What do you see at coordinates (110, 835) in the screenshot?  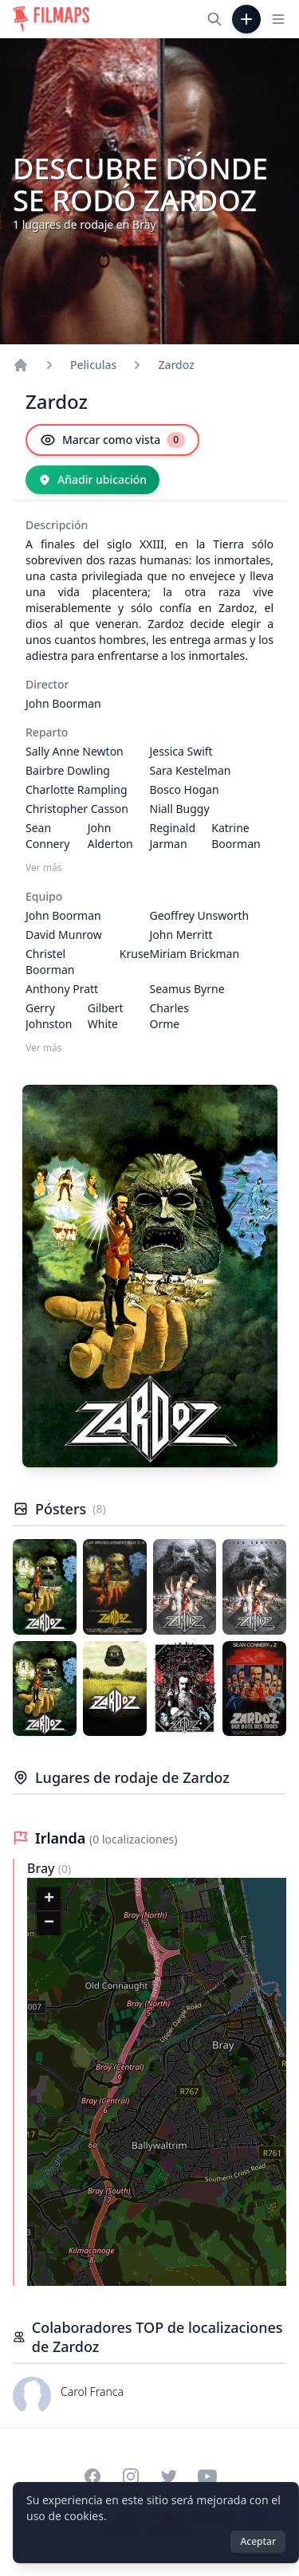 I see `John Alderton` at bounding box center [110, 835].